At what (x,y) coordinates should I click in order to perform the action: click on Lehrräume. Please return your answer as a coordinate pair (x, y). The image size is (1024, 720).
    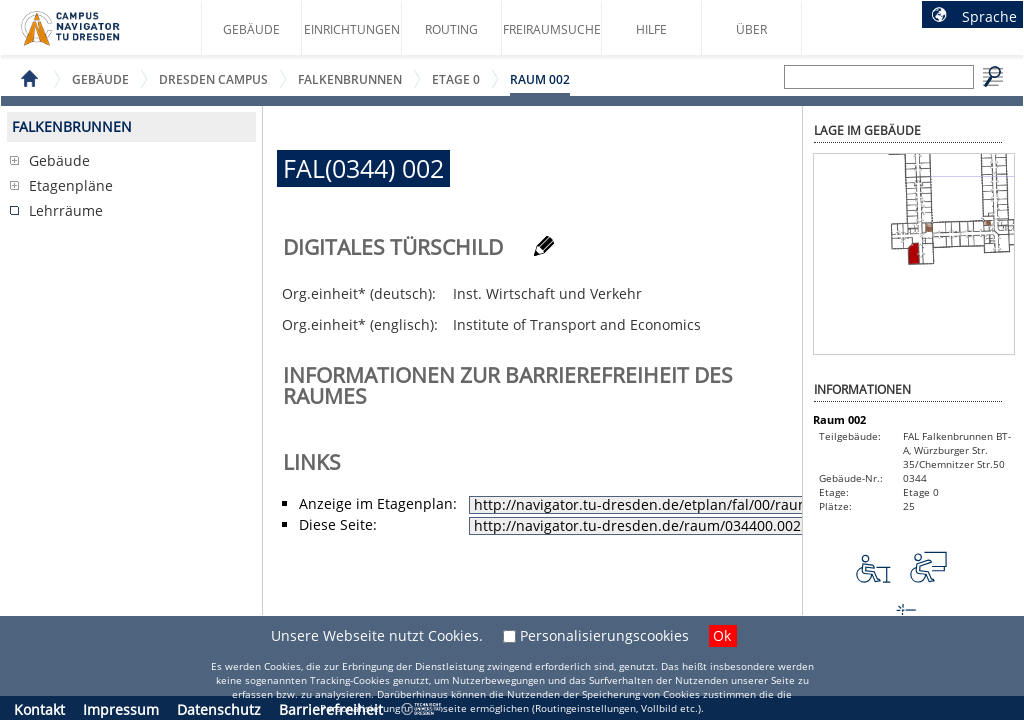
    Looking at the image, I should click on (66, 210).